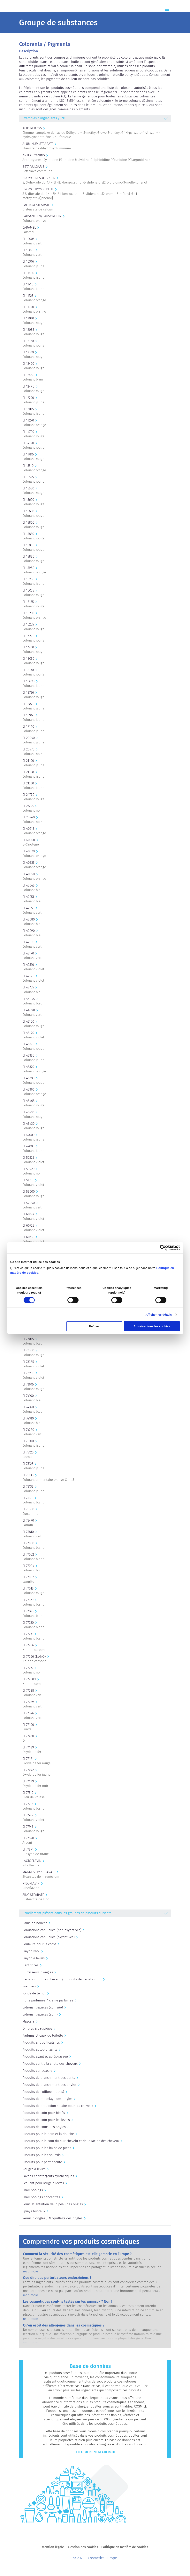 Image resolution: width=190 pixels, height=2576 pixels. I want to click on CI 10006, so click(28, 239).